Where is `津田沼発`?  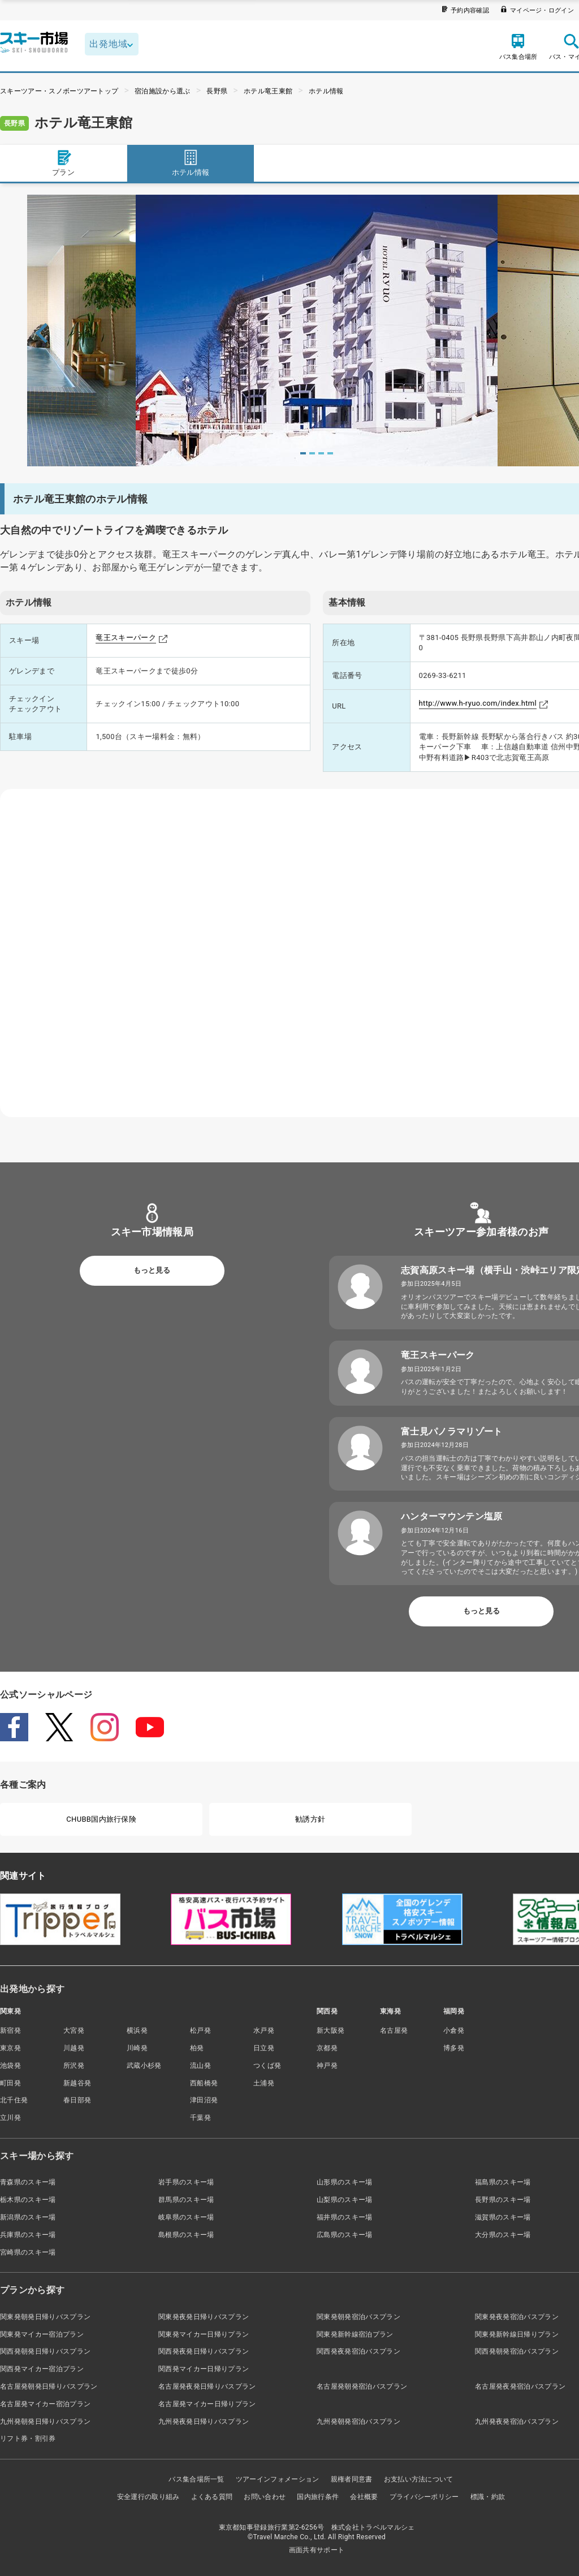 津田沼発 is located at coordinates (204, 2100).